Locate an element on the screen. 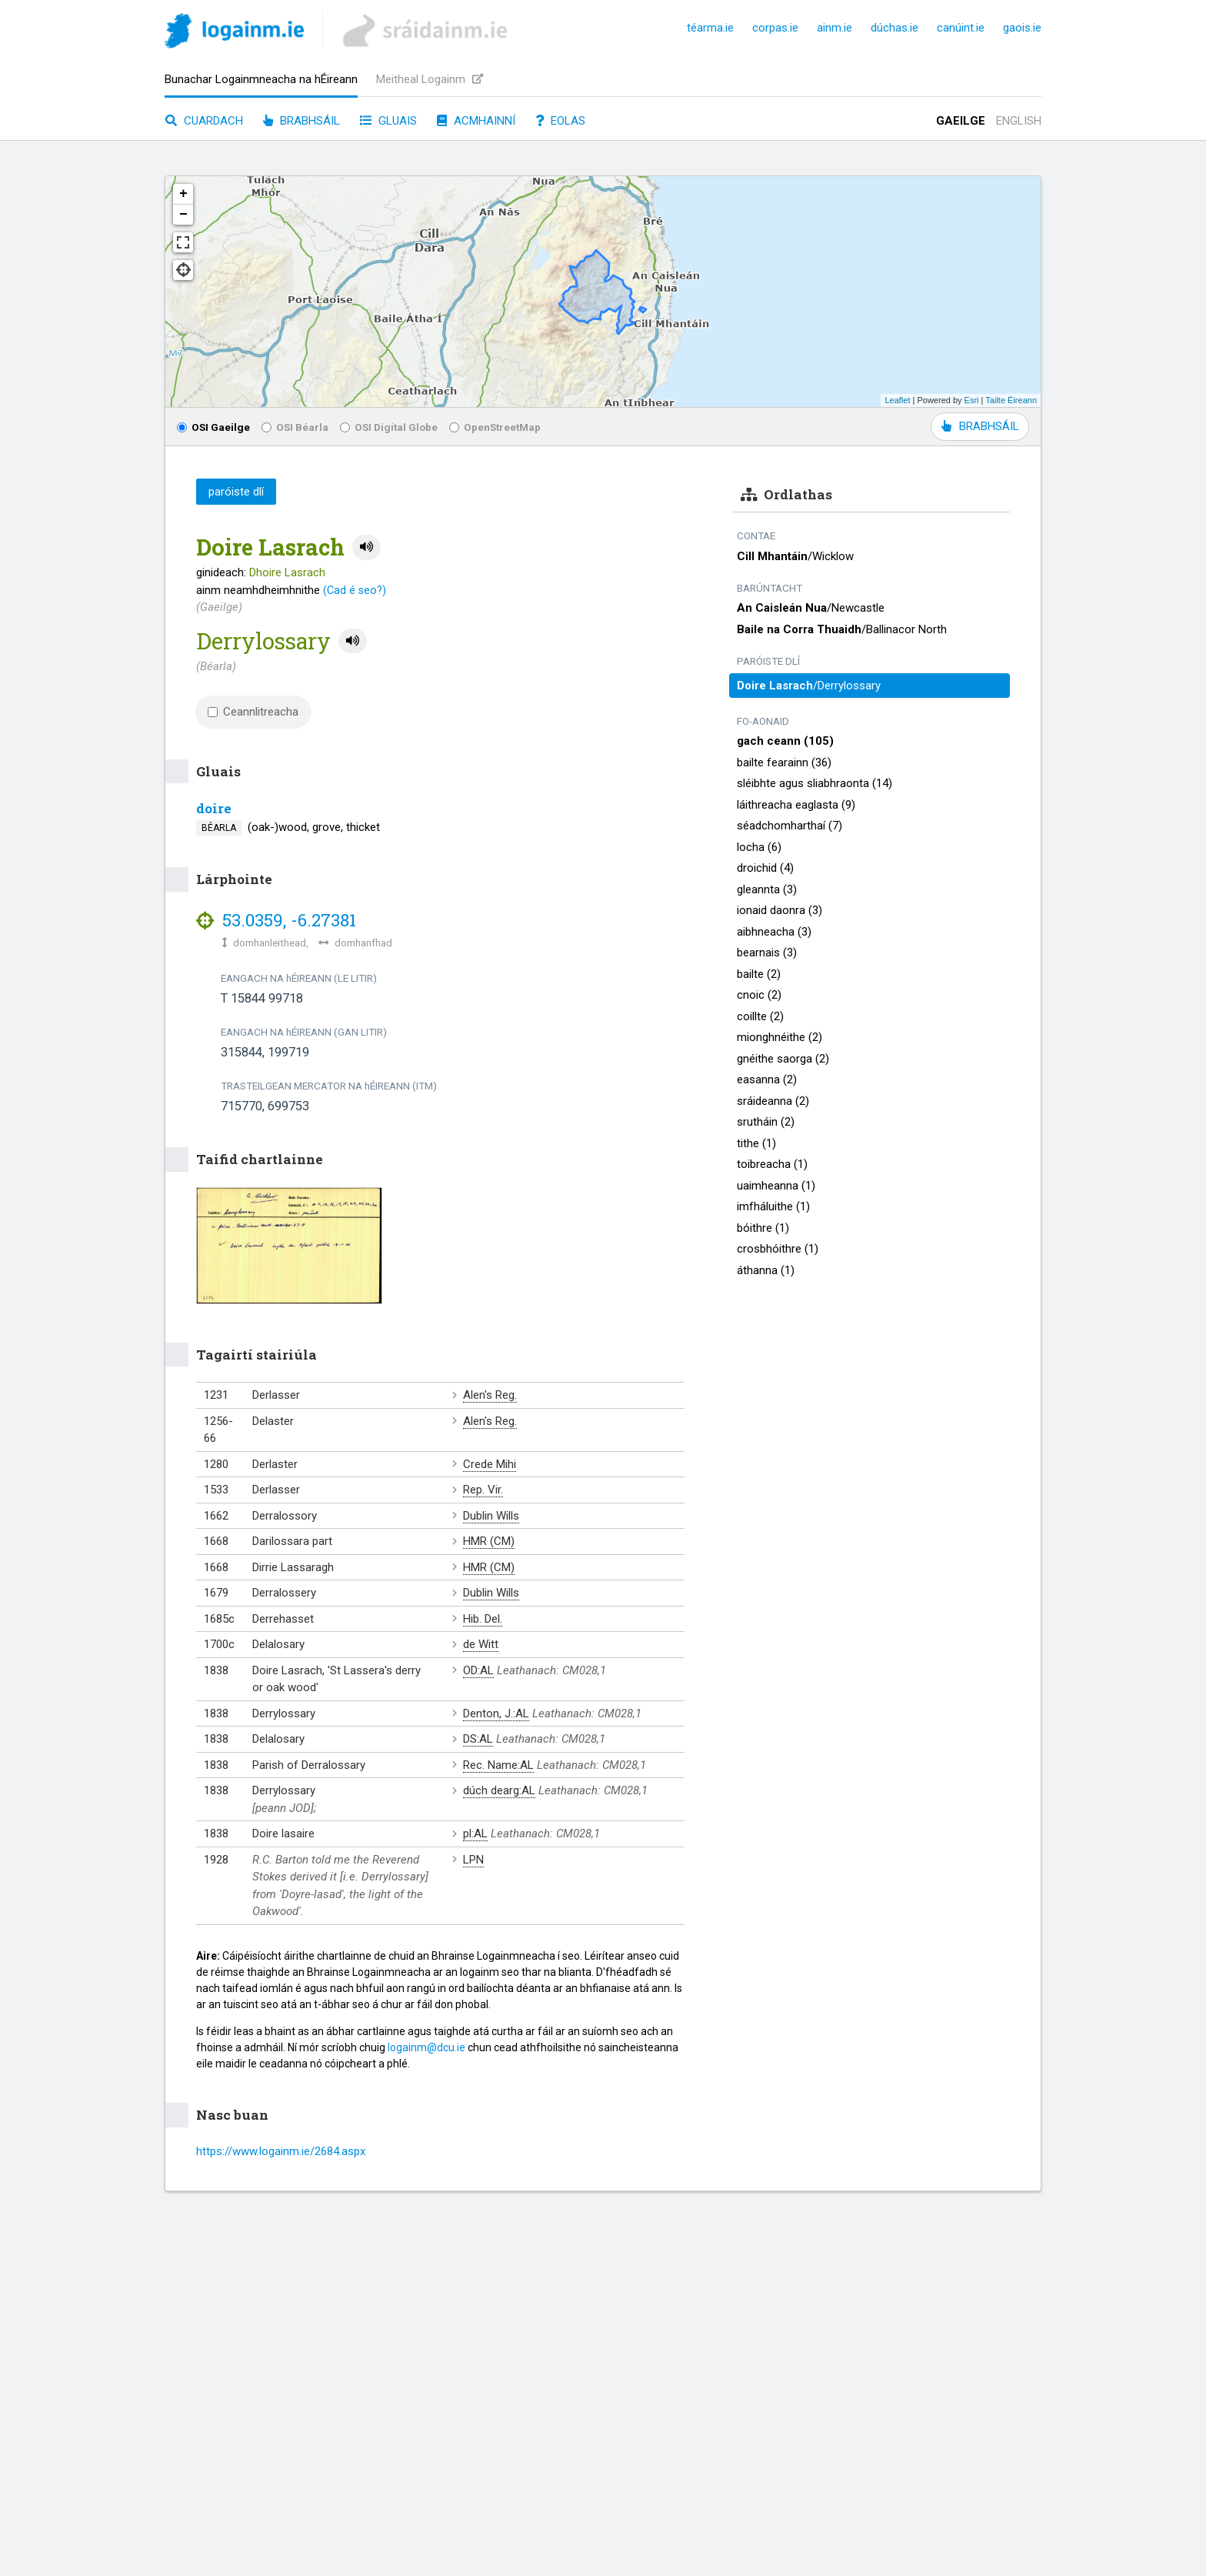 This screenshot has height=2576, width=1206. Cuardach is located at coordinates (204, 121).